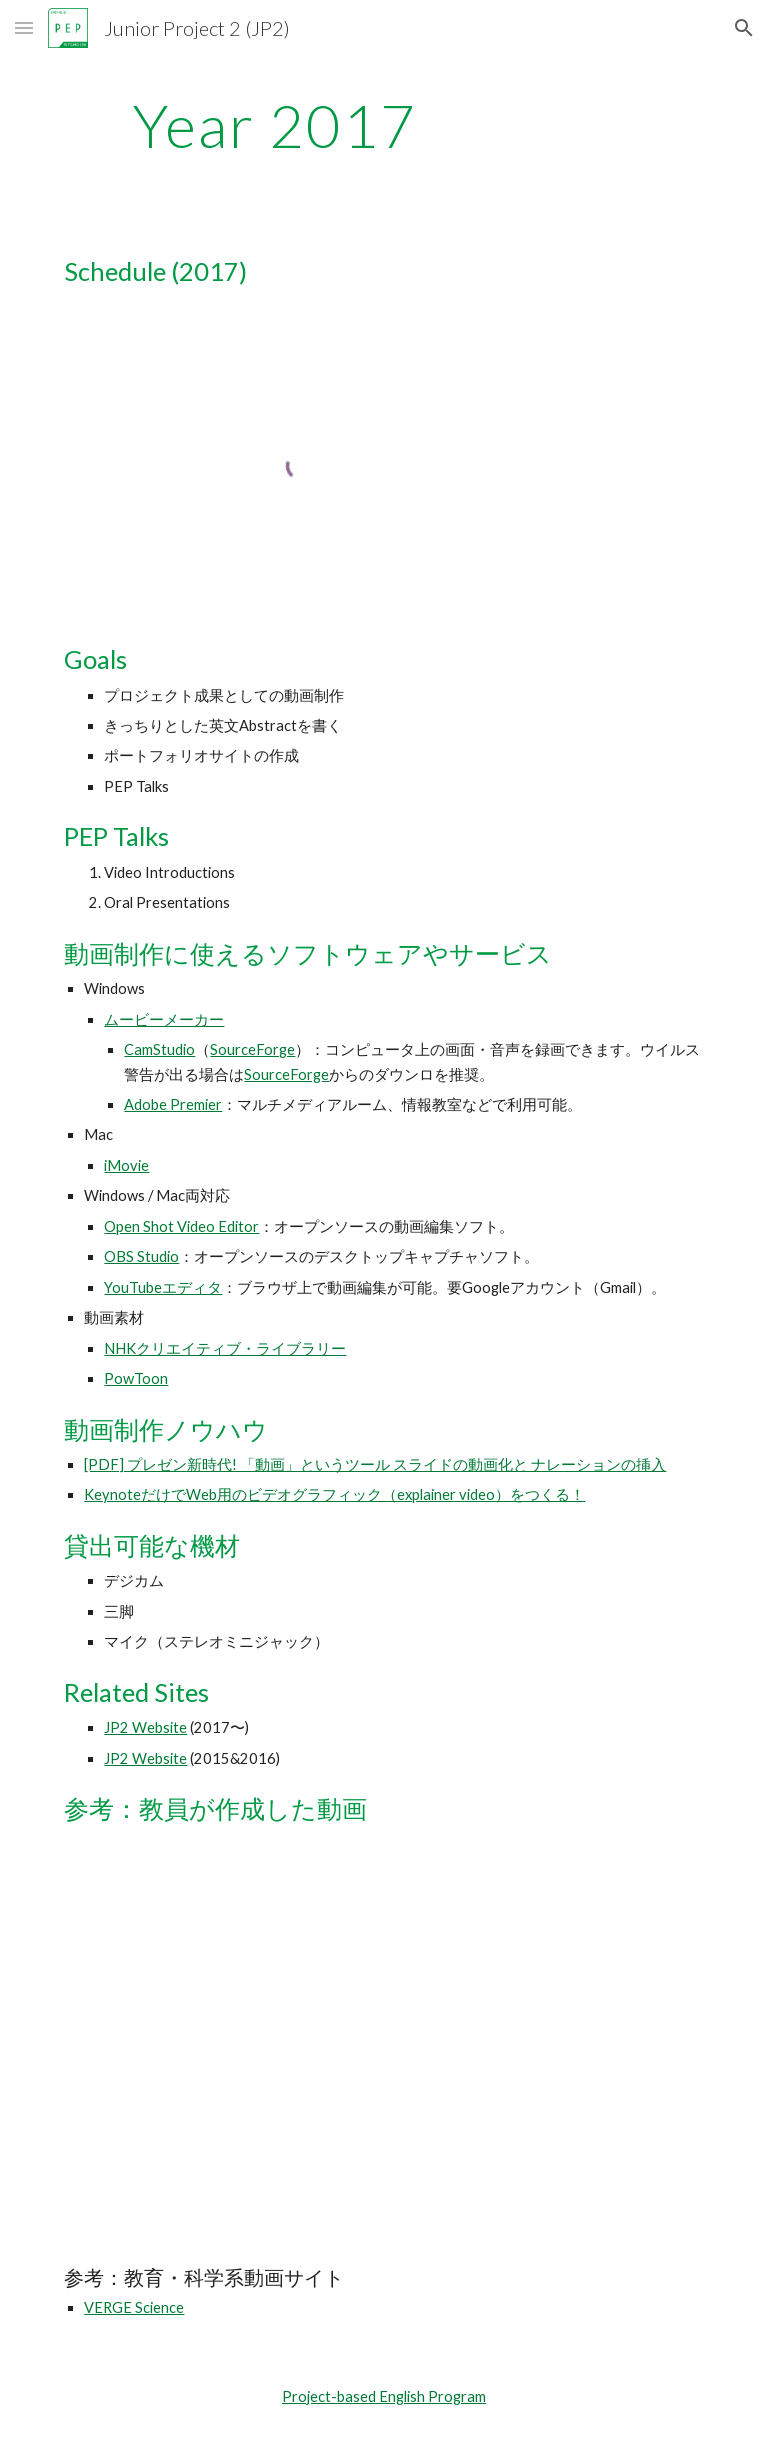 The image size is (768, 2441). I want to click on Adobe Premier, so click(173, 1104).